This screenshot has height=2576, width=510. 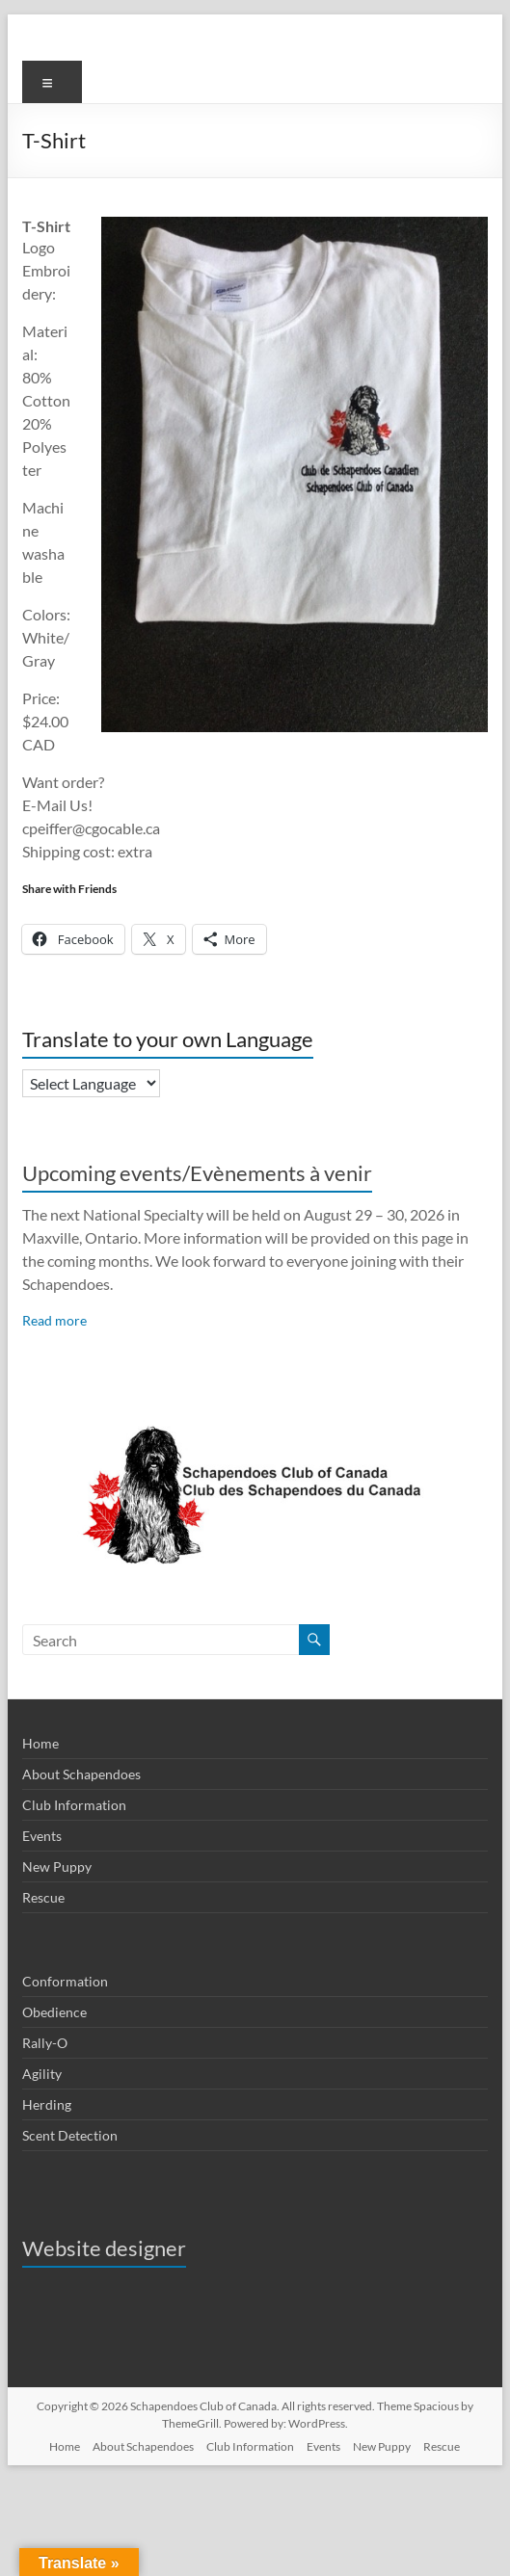 What do you see at coordinates (57, 1866) in the screenshot?
I see `New Puppy` at bounding box center [57, 1866].